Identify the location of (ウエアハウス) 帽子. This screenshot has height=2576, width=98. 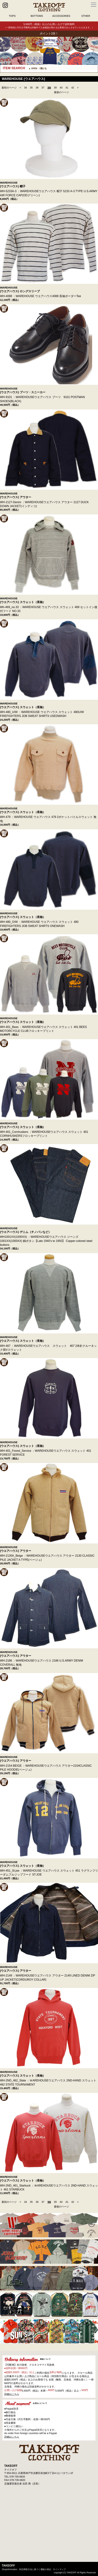
(12, 186).